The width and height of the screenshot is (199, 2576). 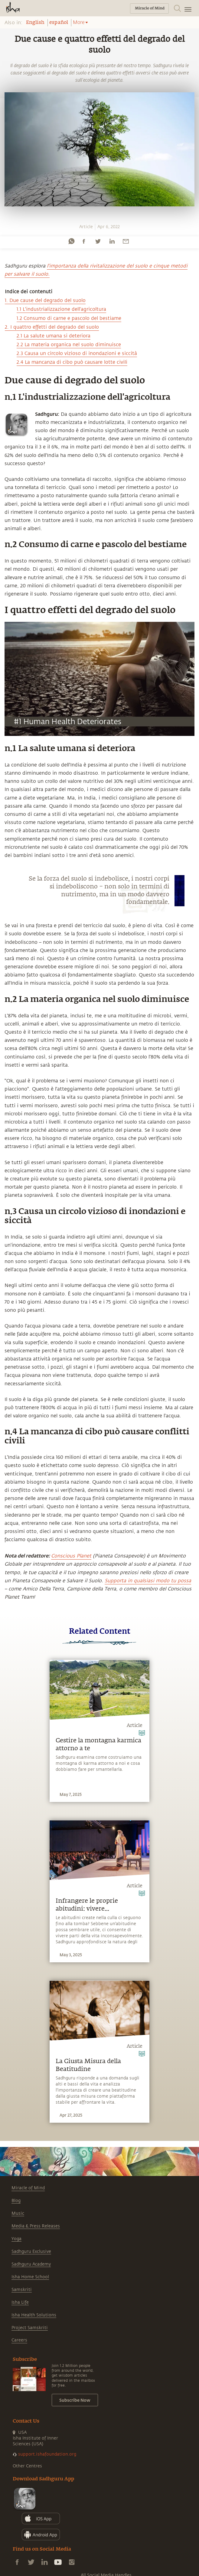 What do you see at coordinates (17, 2213) in the screenshot?
I see `Music` at bounding box center [17, 2213].